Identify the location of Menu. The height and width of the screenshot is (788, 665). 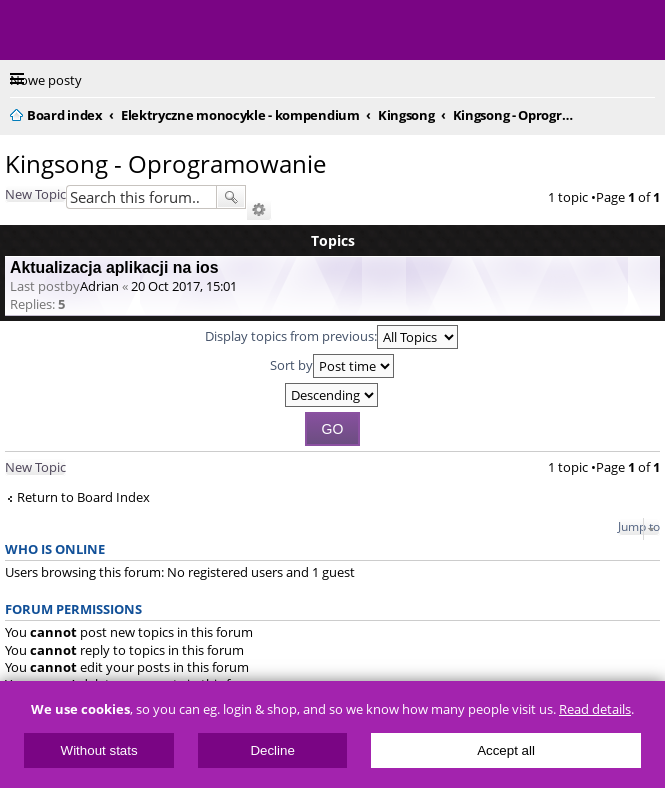
(30, 30).